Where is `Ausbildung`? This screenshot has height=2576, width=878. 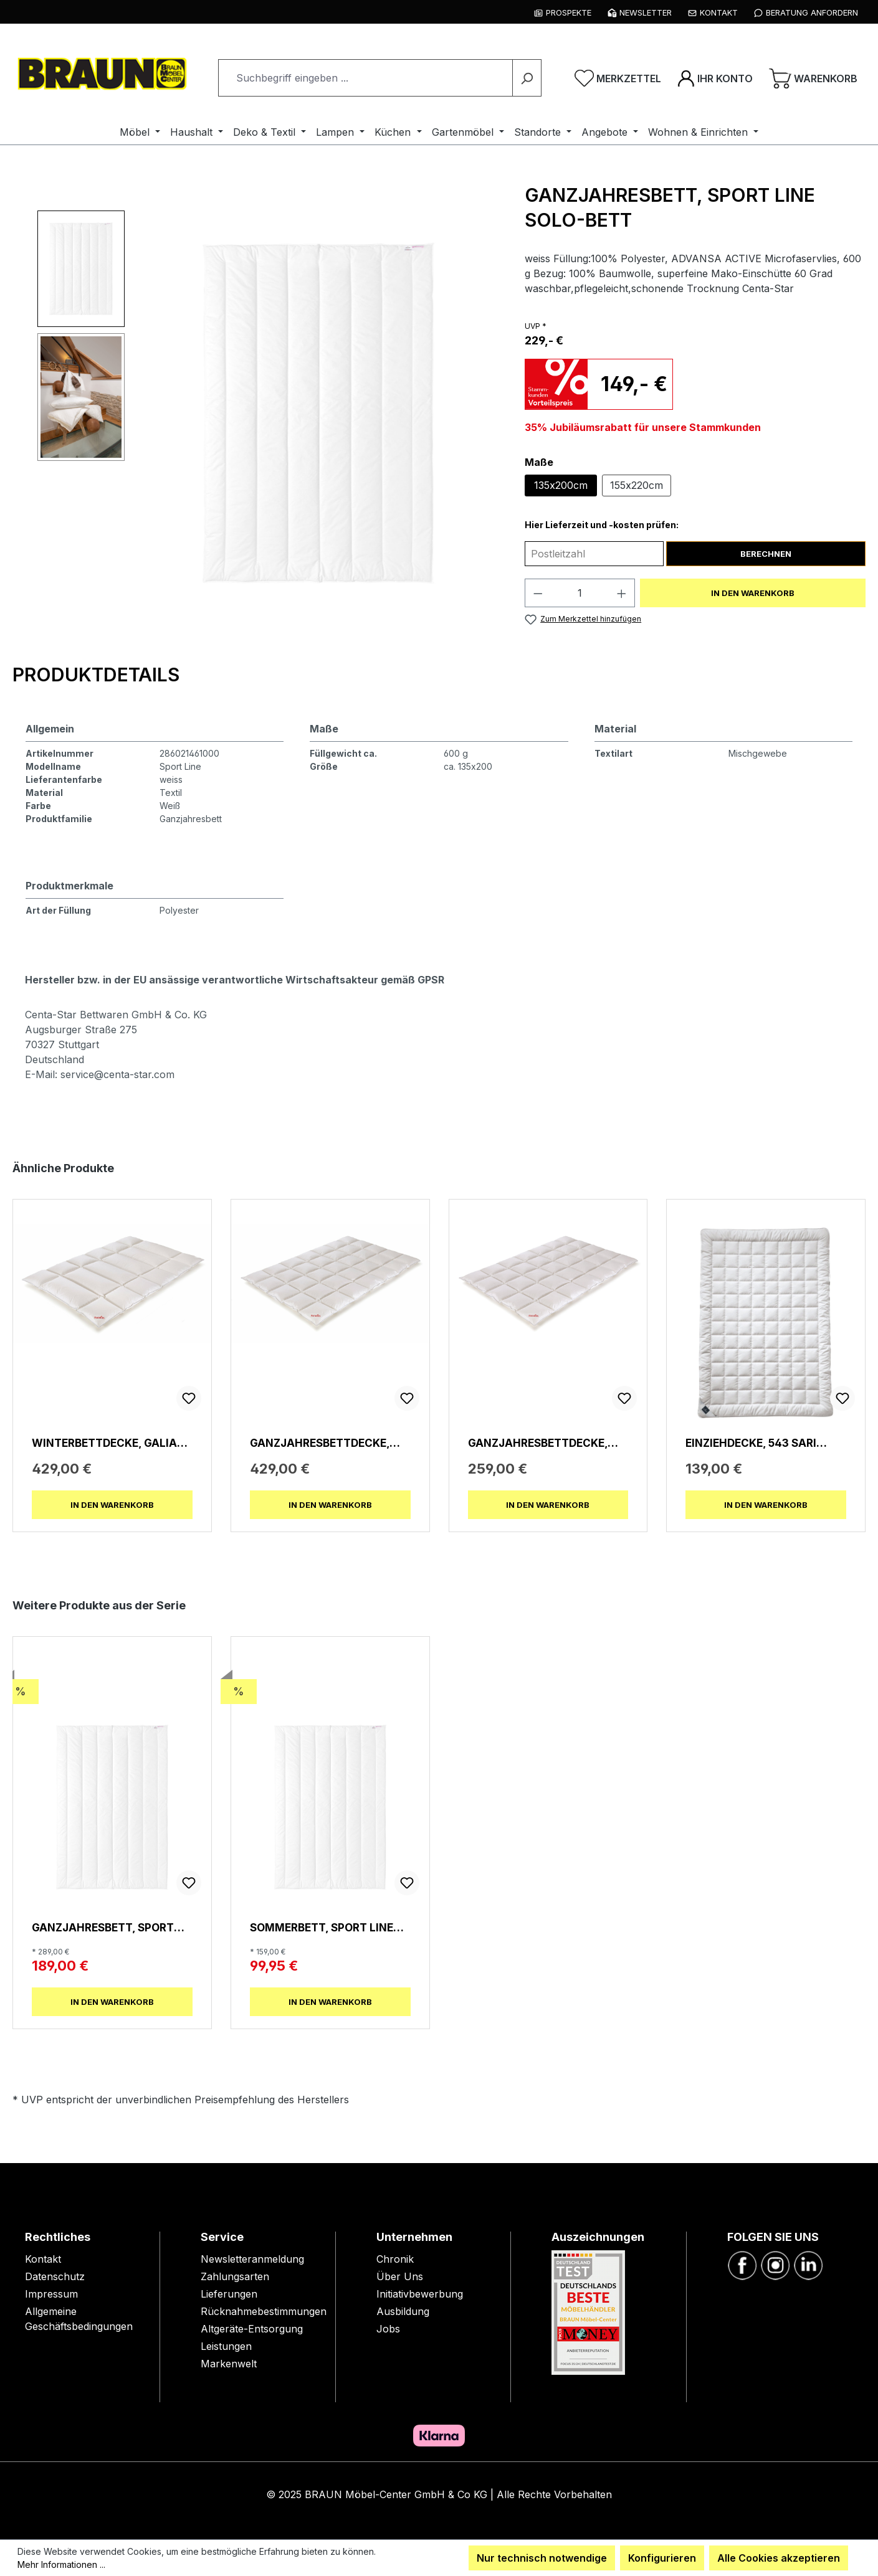
Ausbildung is located at coordinates (402, 2311).